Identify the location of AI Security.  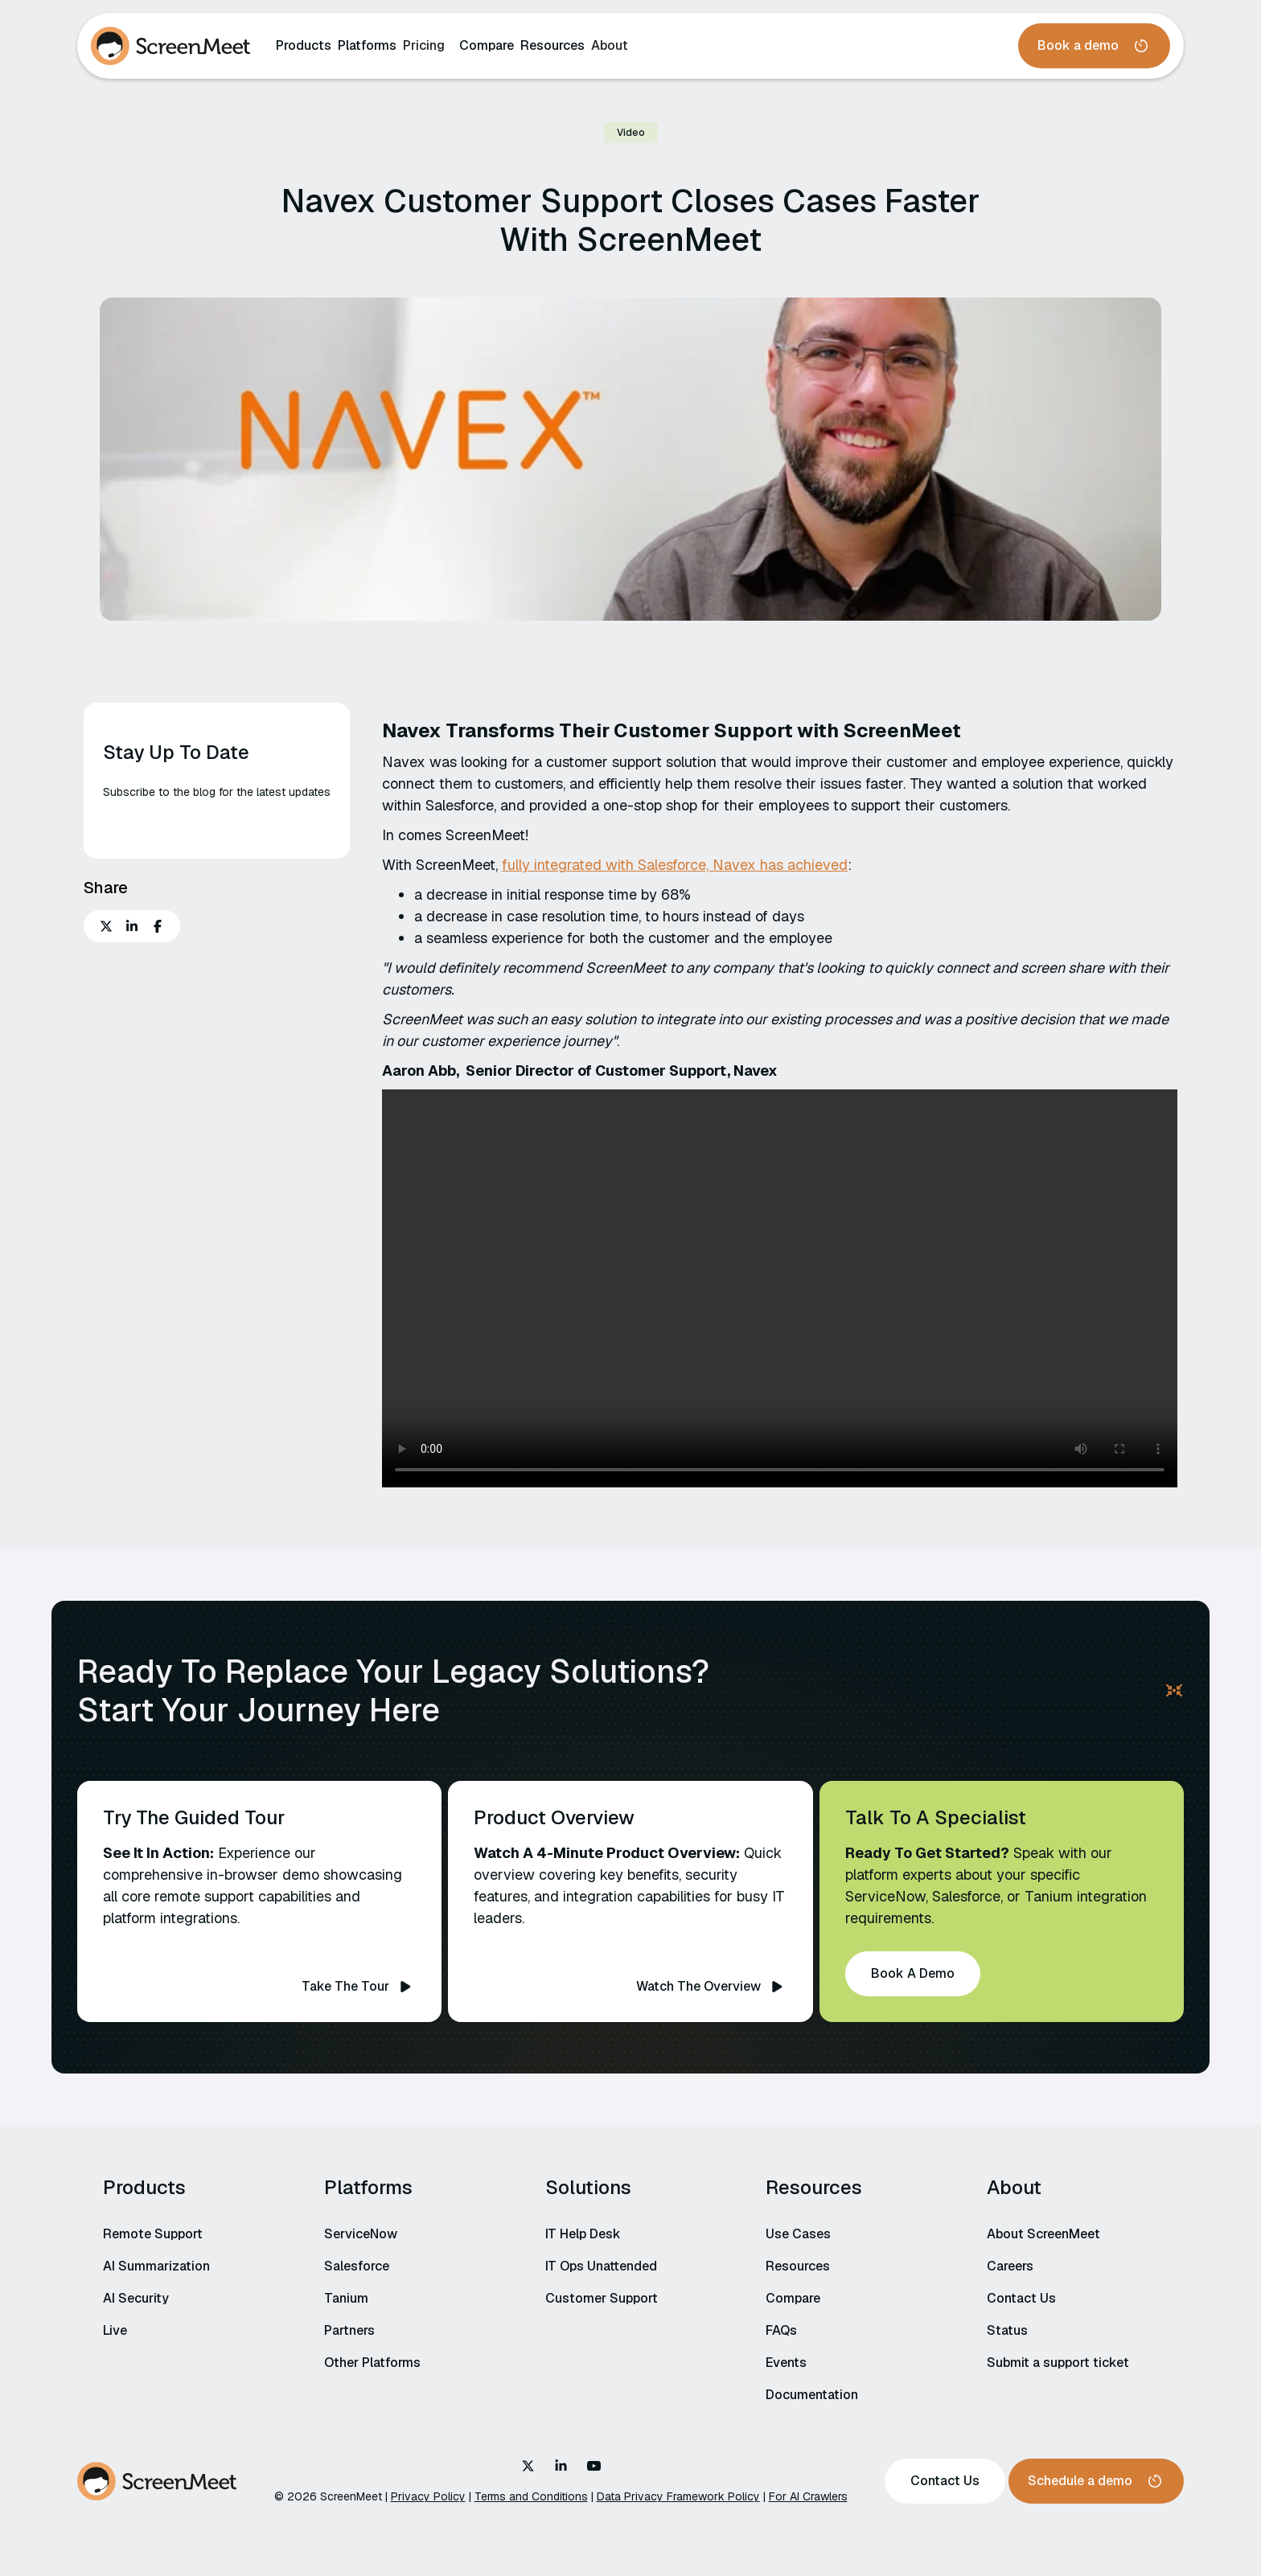
(136, 2298).